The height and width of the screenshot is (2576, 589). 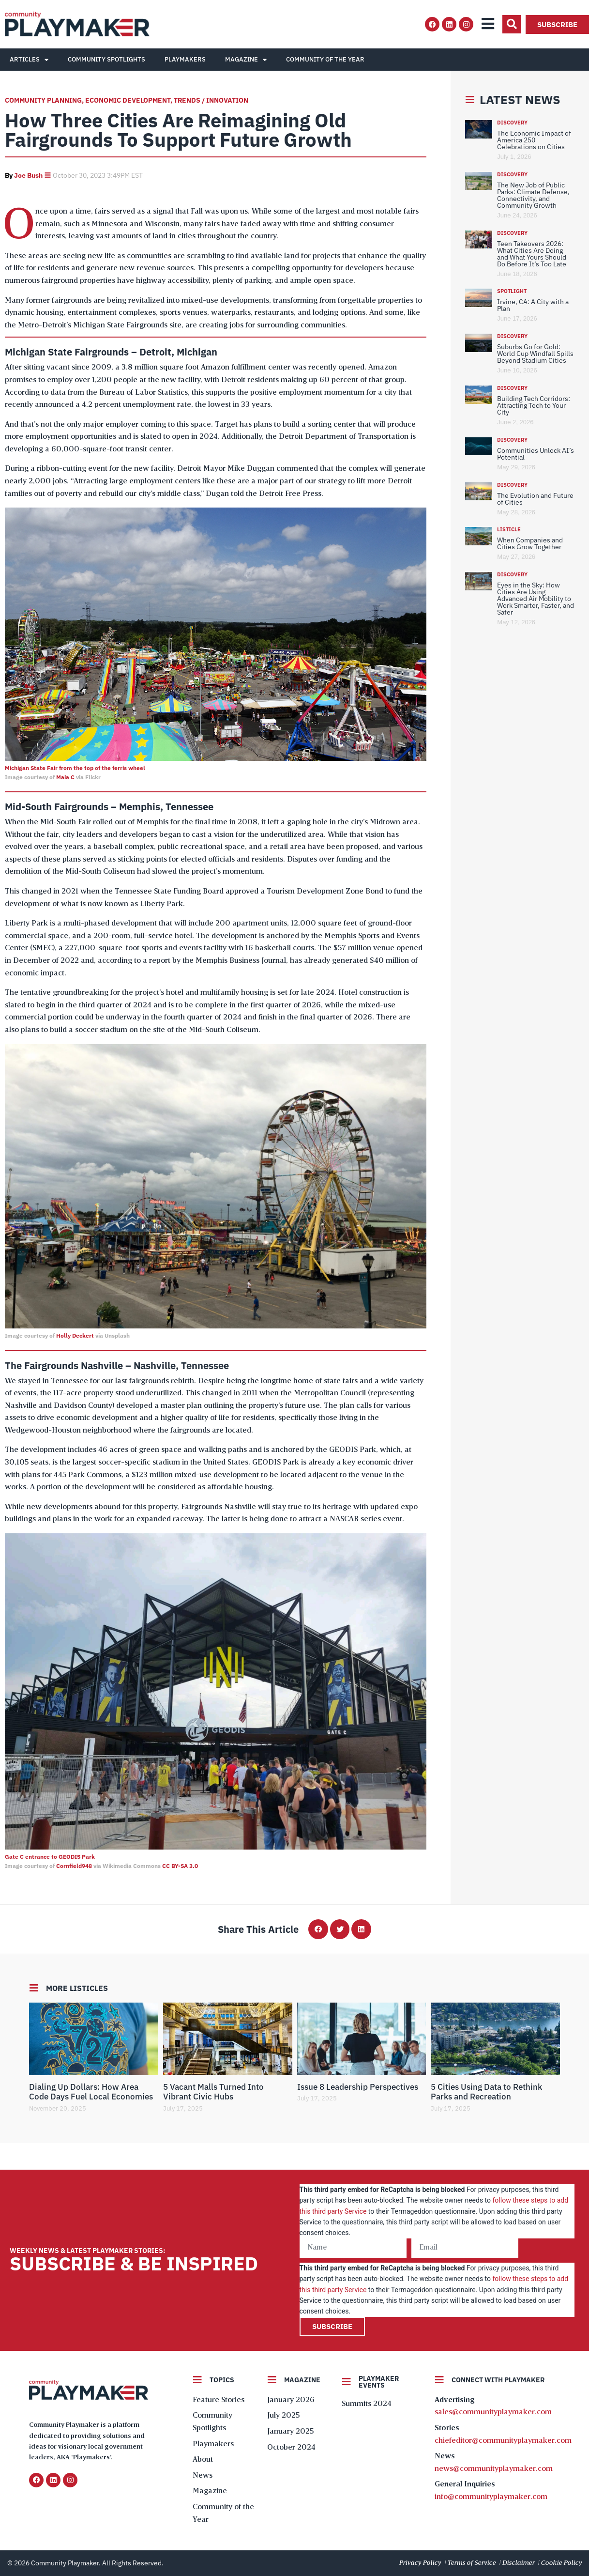 I want to click on Issue 8 Leadership Perspectives, so click(x=357, y=2087).